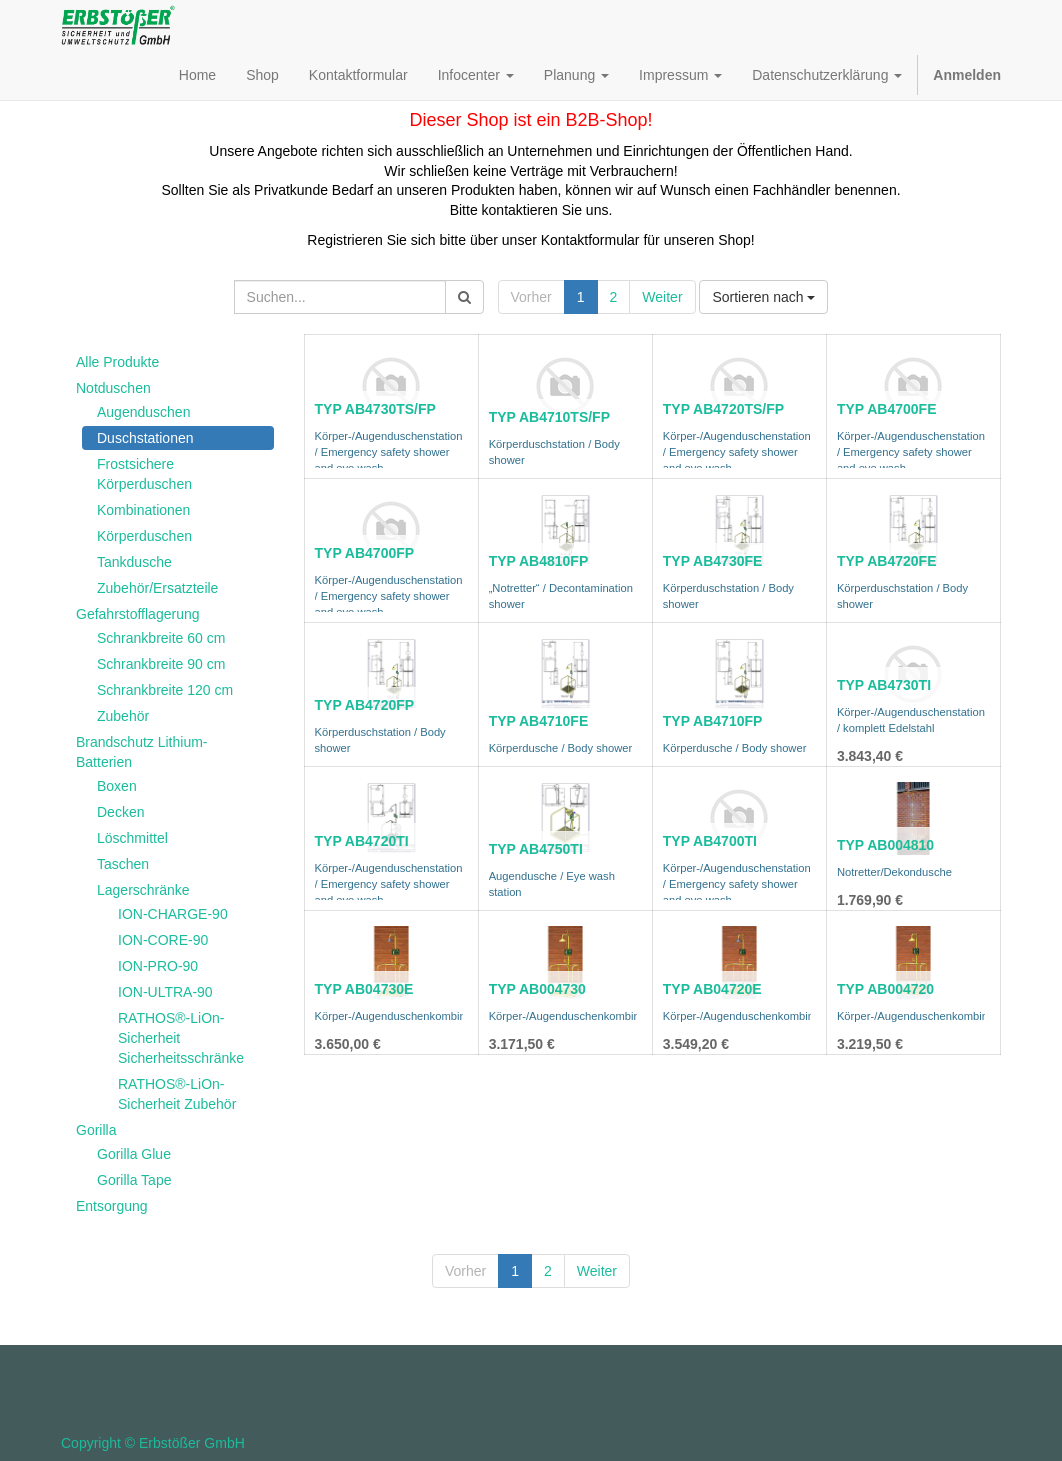 The width and height of the screenshot is (1062, 1461). What do you see at coordinates (549, 417) in the screenshot?
I see `TYP AB4710TS/FP` at bounding box center [549, 417].